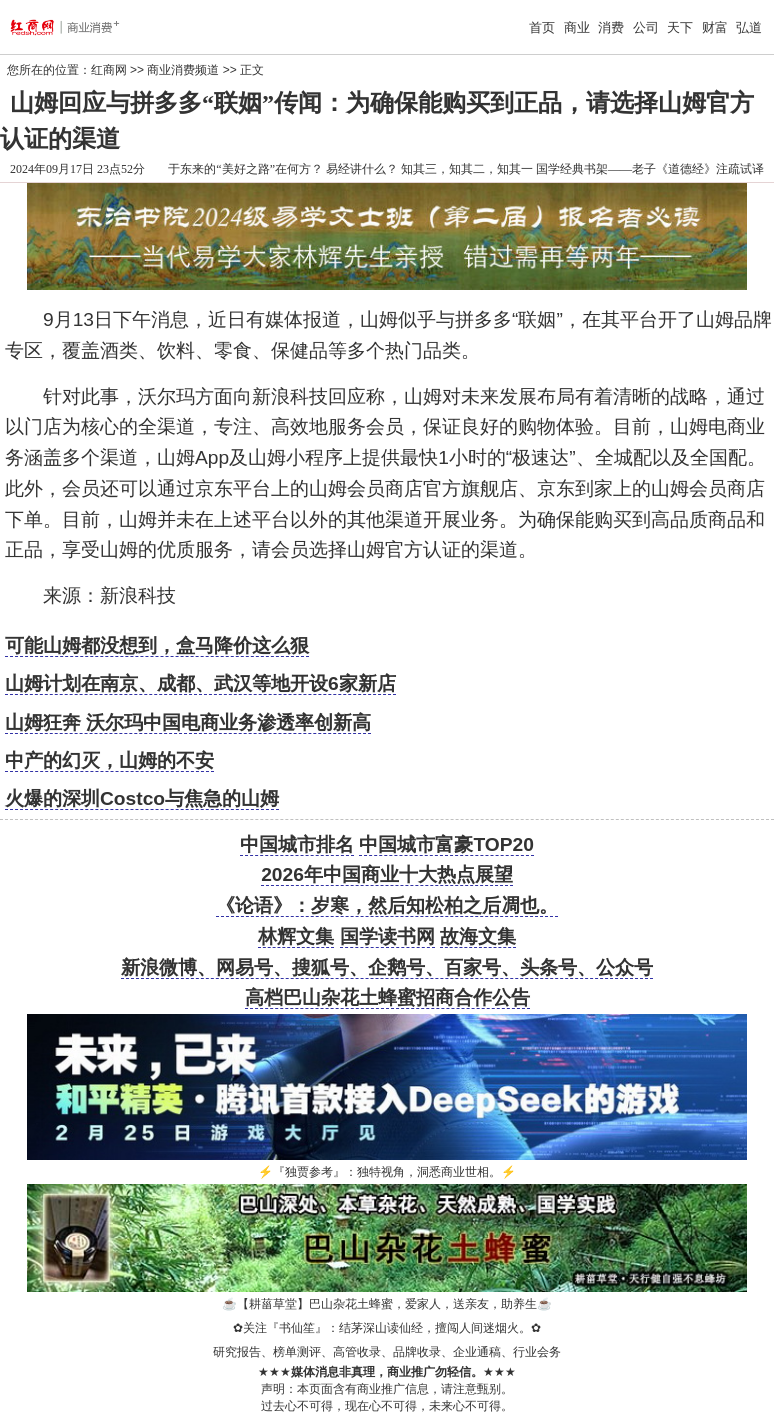  Describe the element at coordinates (715, 27) in the screenshot. I see `财富` at that location.